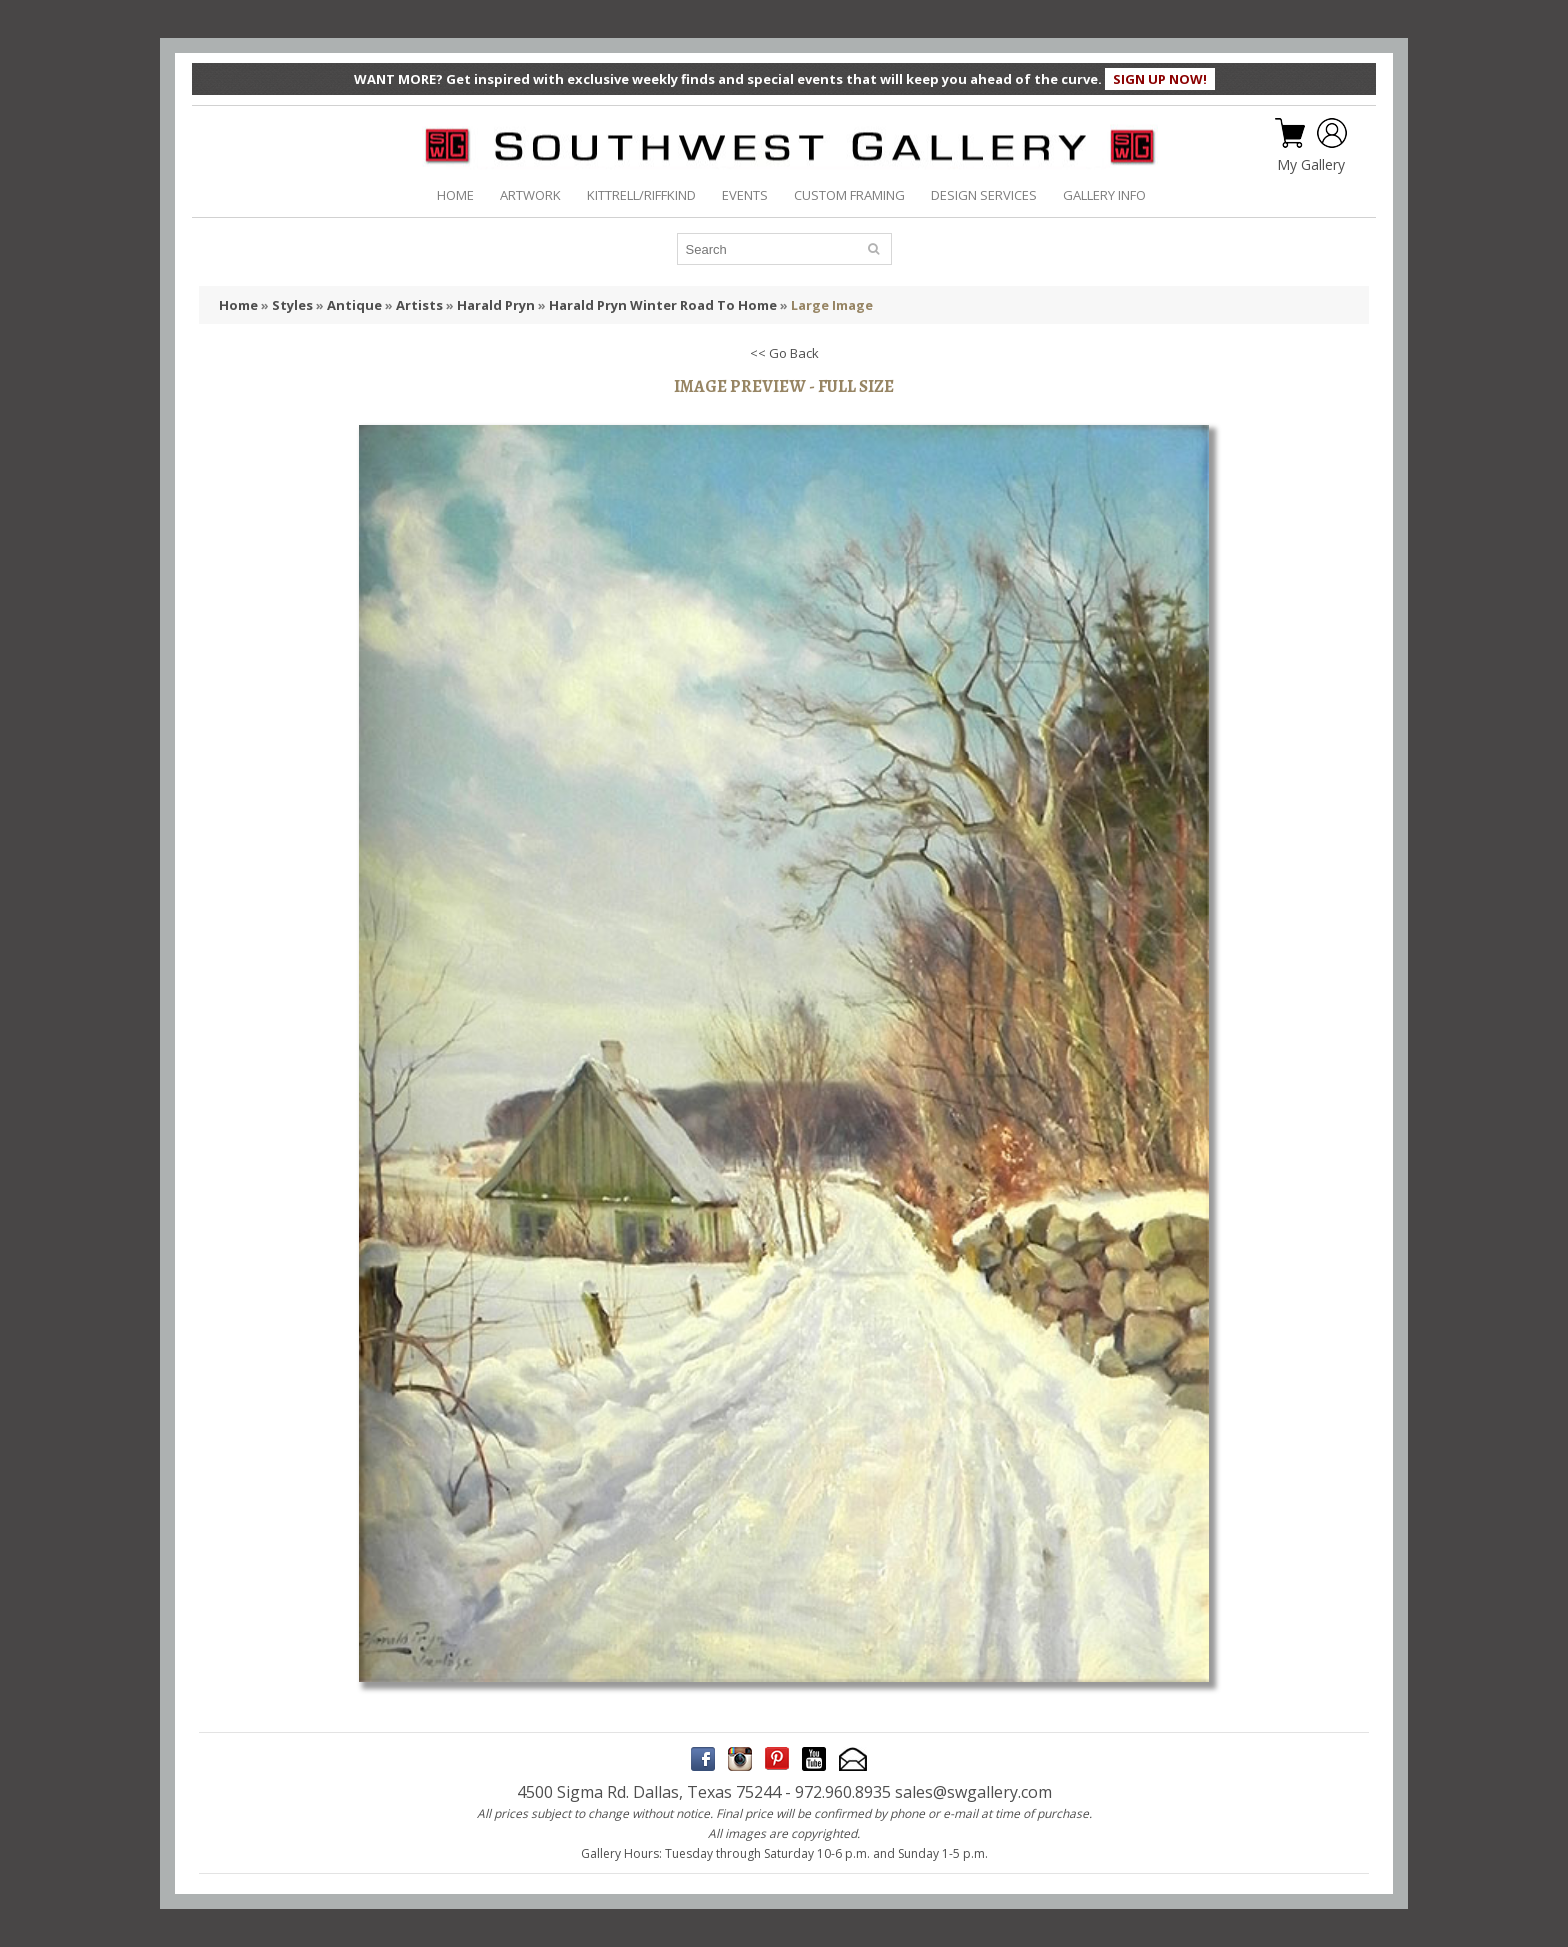 The width and height of the screenshot is (1568, 1947). I want to click on DESIGN SERVICES, so click(984, 195).